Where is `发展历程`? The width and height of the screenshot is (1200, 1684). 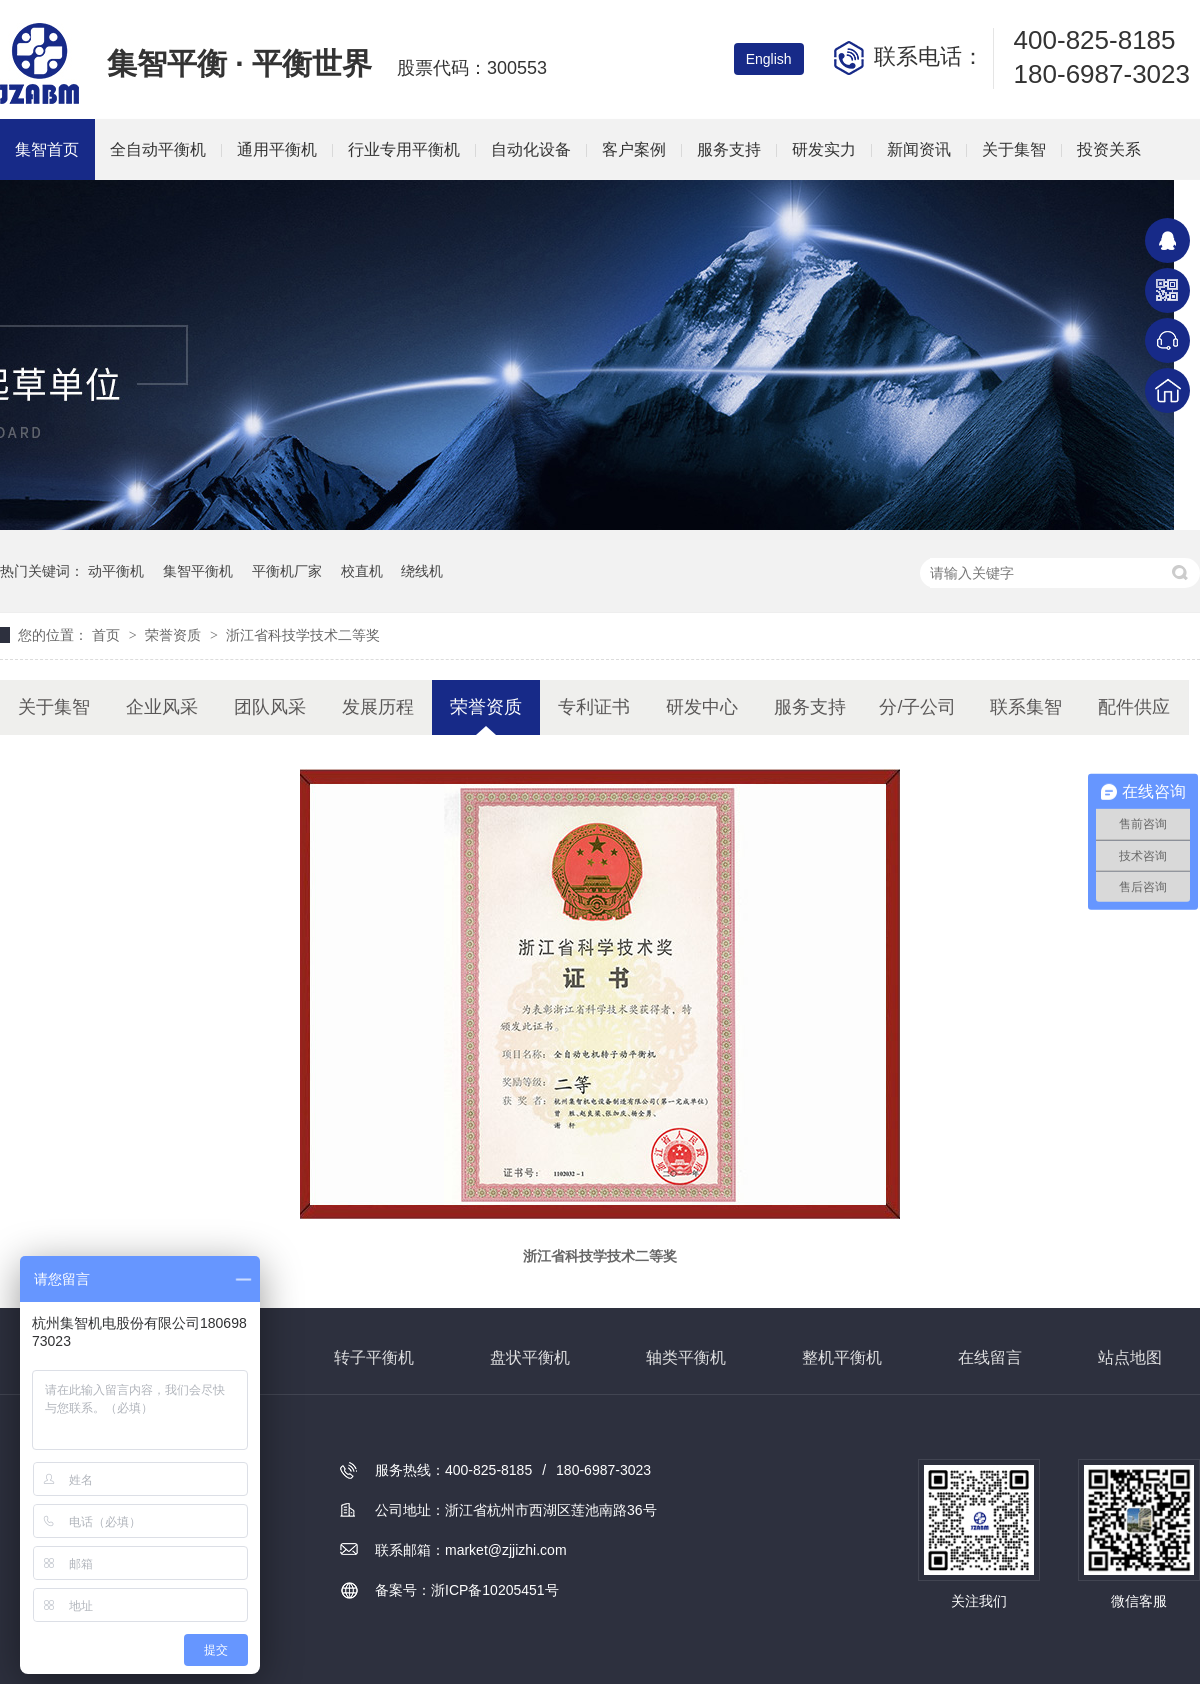
发展历程 is located at coordinates (378, 707).